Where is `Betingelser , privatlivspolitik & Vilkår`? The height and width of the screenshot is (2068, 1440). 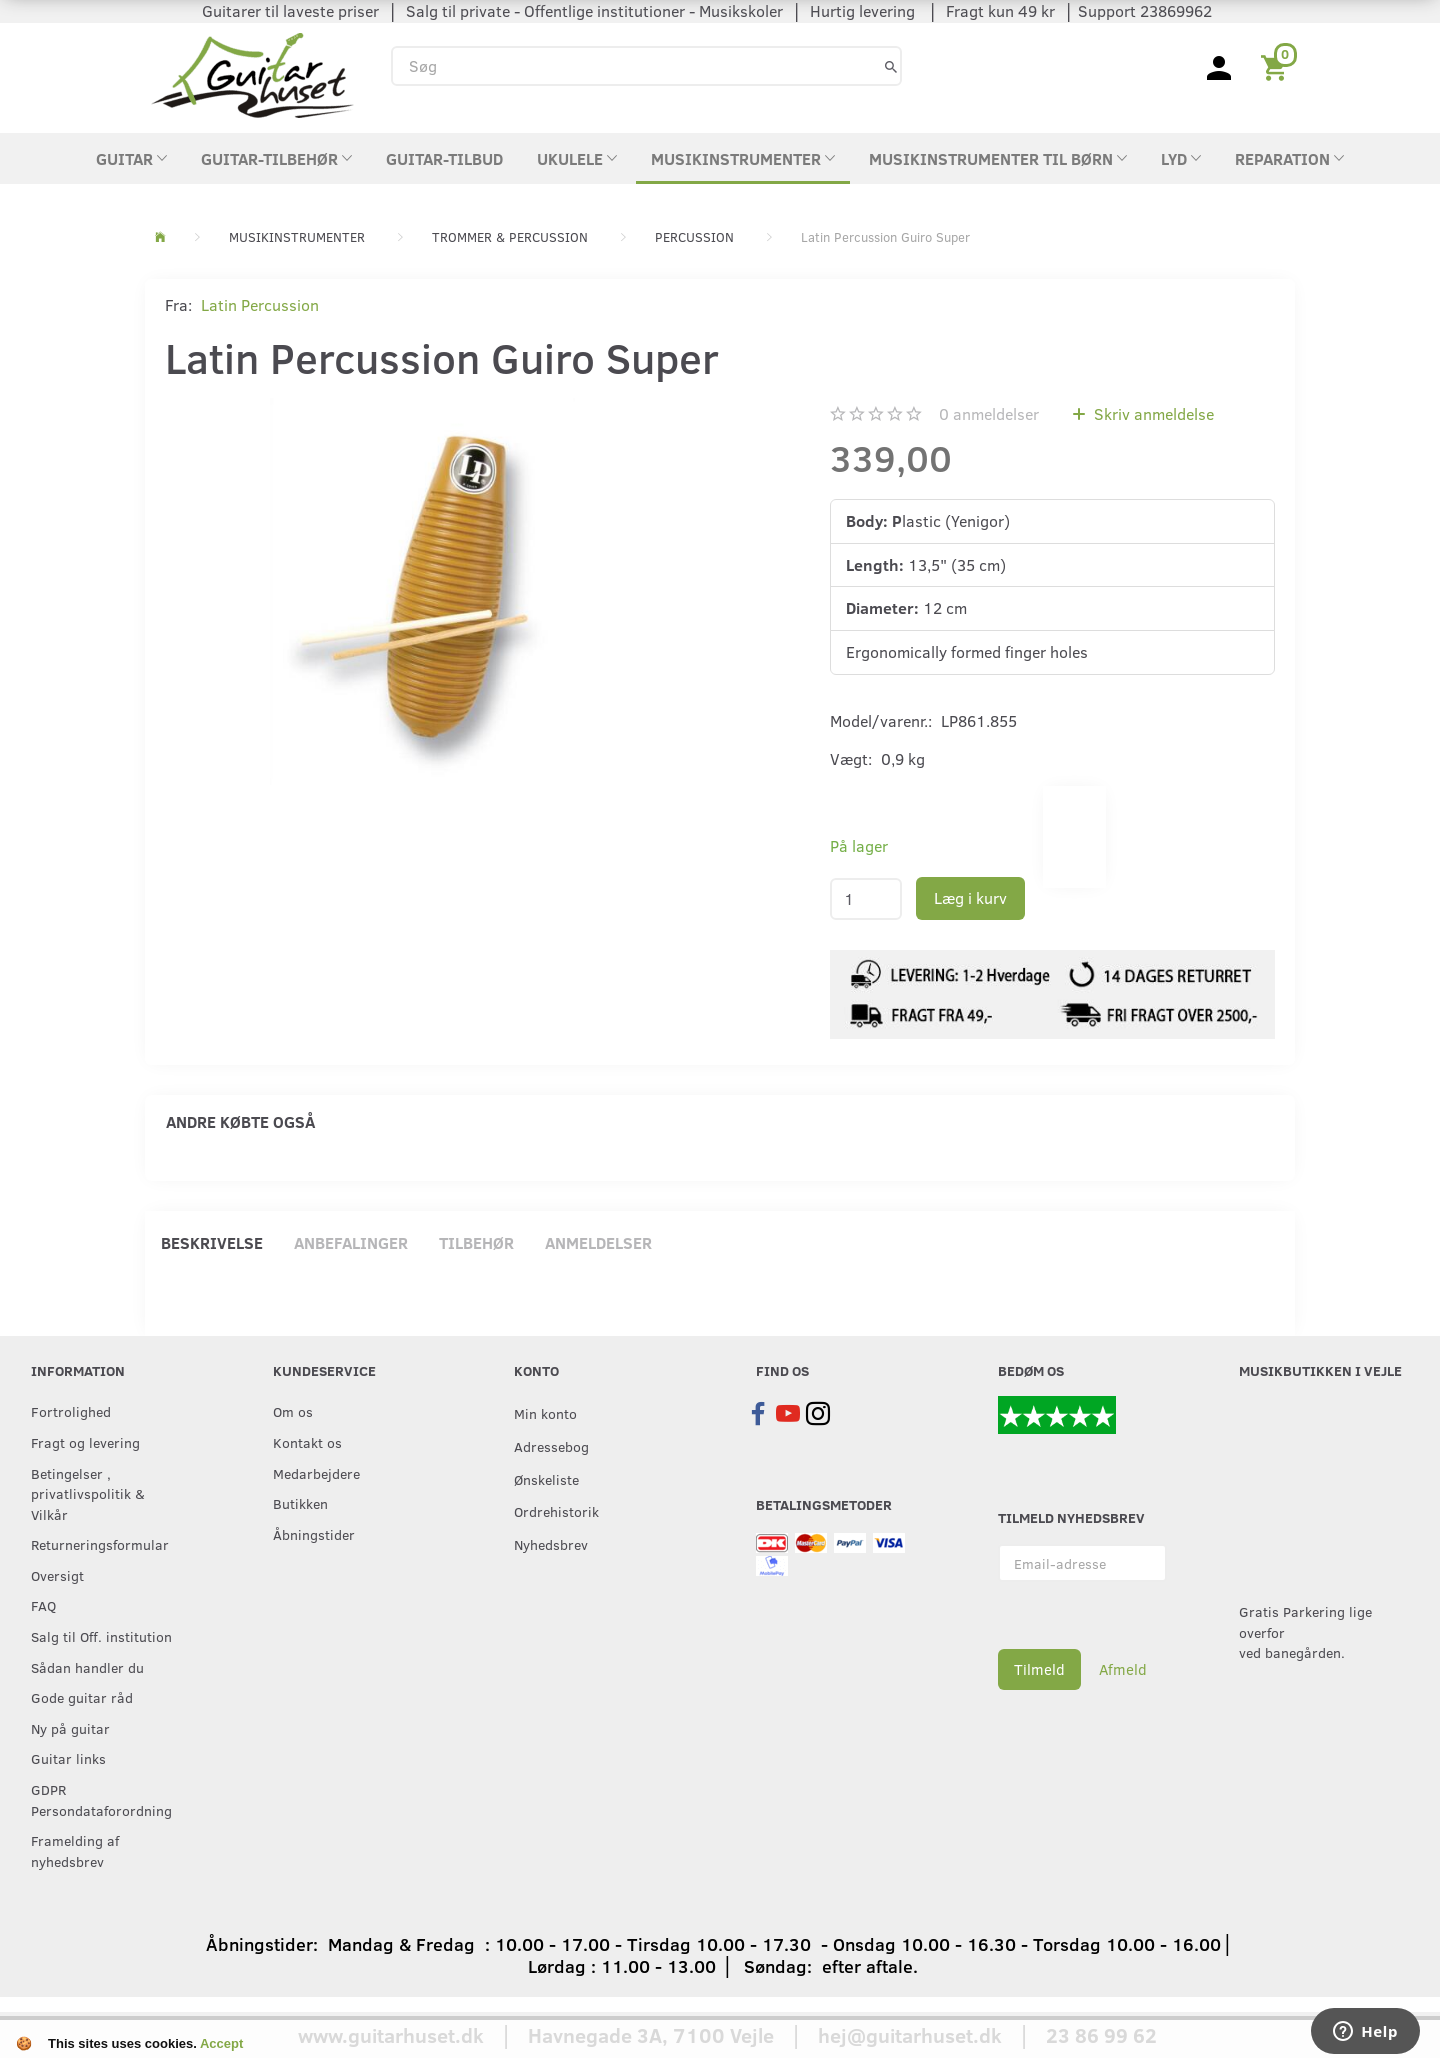 Betingelser , privatlivspolitik & Vilkår is located at coordinates (88, 1493).